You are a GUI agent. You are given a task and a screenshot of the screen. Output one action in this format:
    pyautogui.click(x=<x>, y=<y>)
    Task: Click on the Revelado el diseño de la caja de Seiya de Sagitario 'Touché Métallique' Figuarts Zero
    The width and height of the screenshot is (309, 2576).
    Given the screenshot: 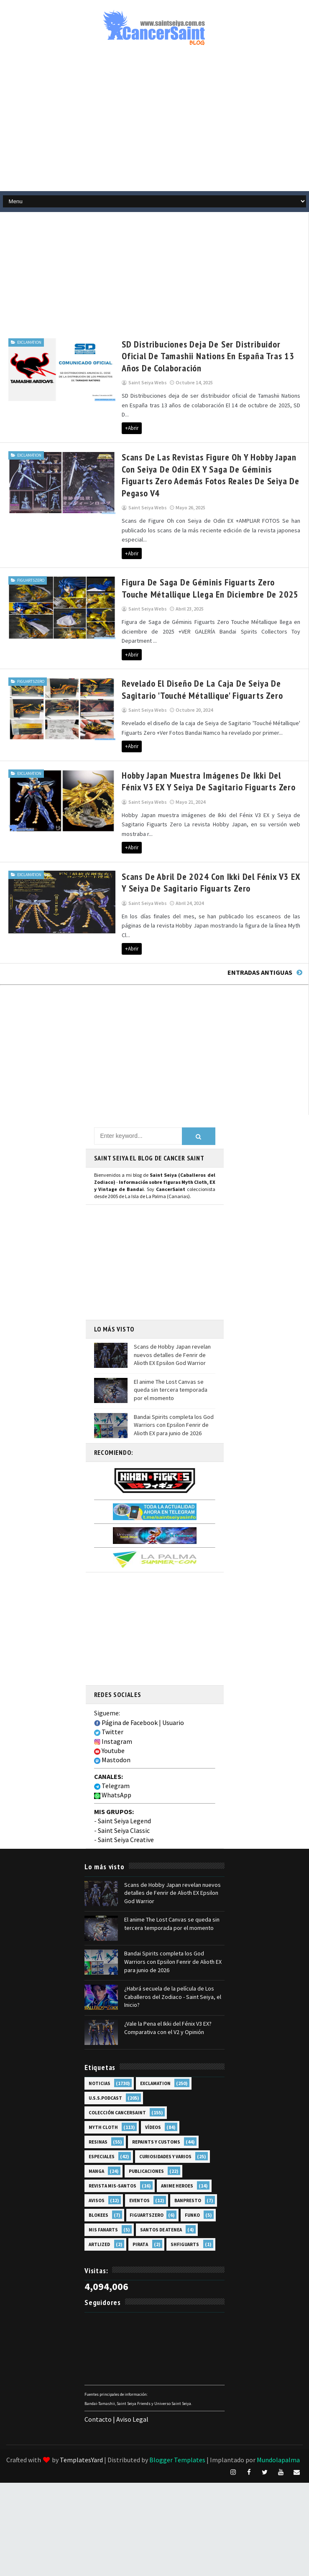 What is the action you would take?
    pyautogui.click(x=196, y=649)
    